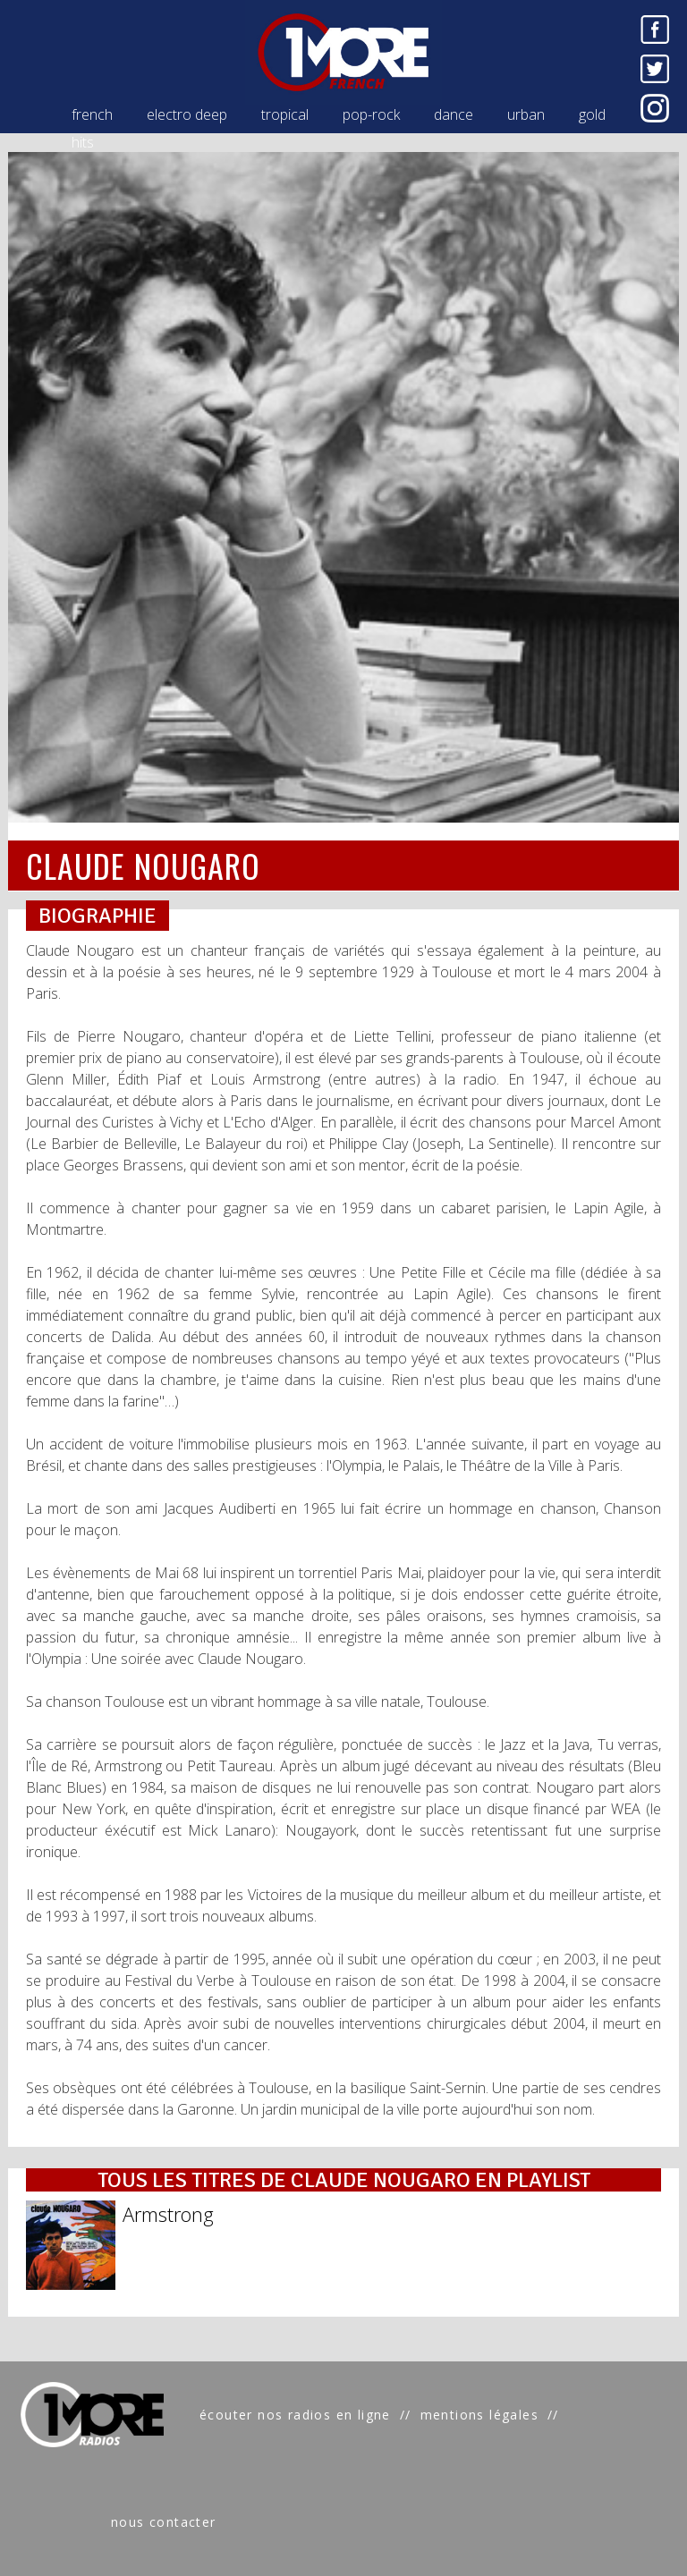 The image size is (687, 2576). I want to click on CLAUDE NOUGARO, so click(143, 865).